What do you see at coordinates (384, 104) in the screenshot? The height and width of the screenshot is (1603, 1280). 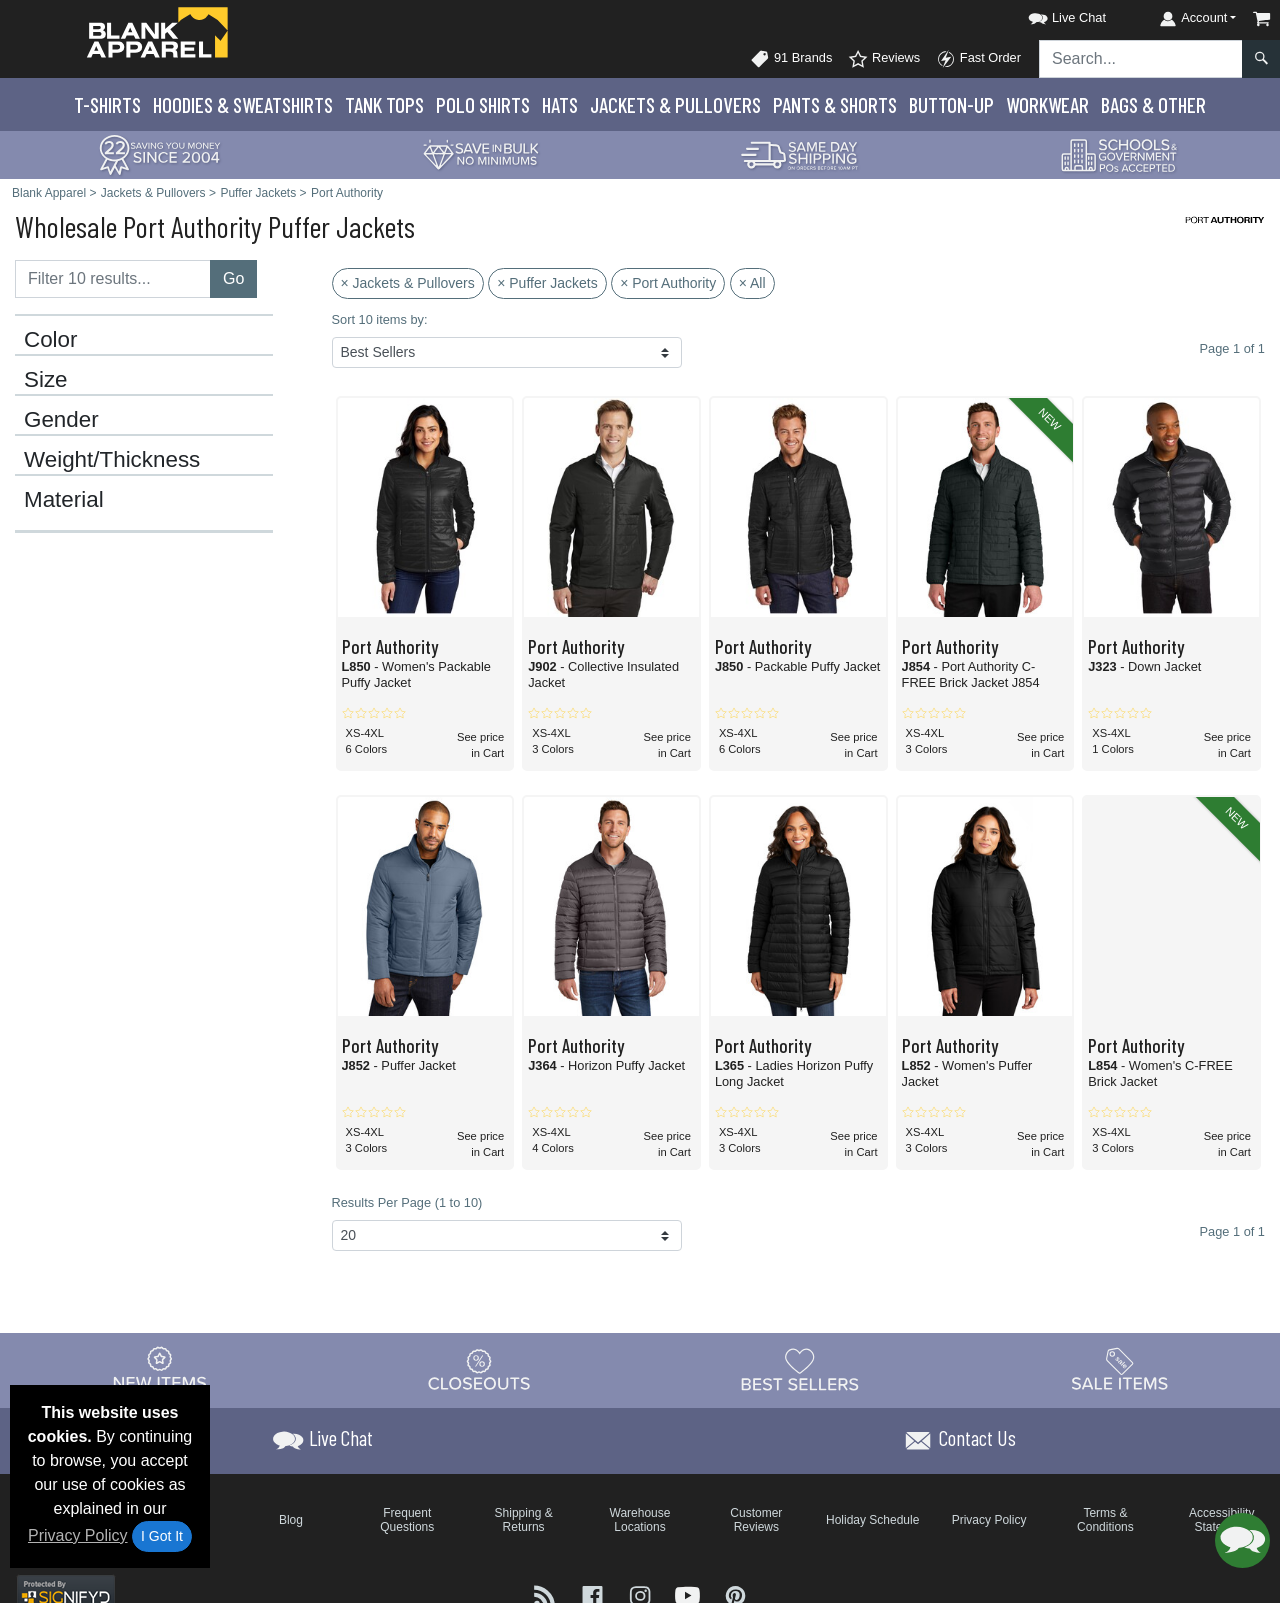 I see `Tank Tops` at bounding box center [384, 104].